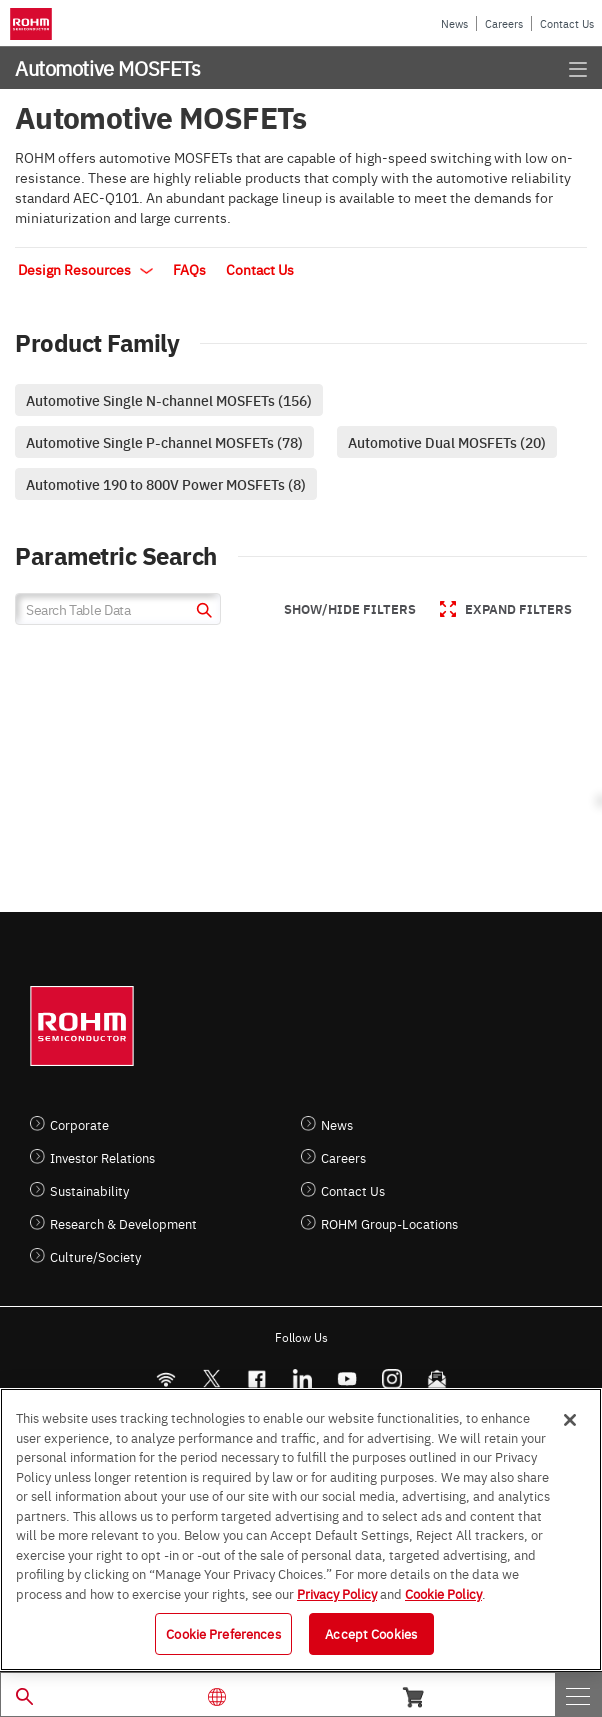 The width and height of the screenshot is (602, 1717). I want to click on Corporate, so click(79, 1124).